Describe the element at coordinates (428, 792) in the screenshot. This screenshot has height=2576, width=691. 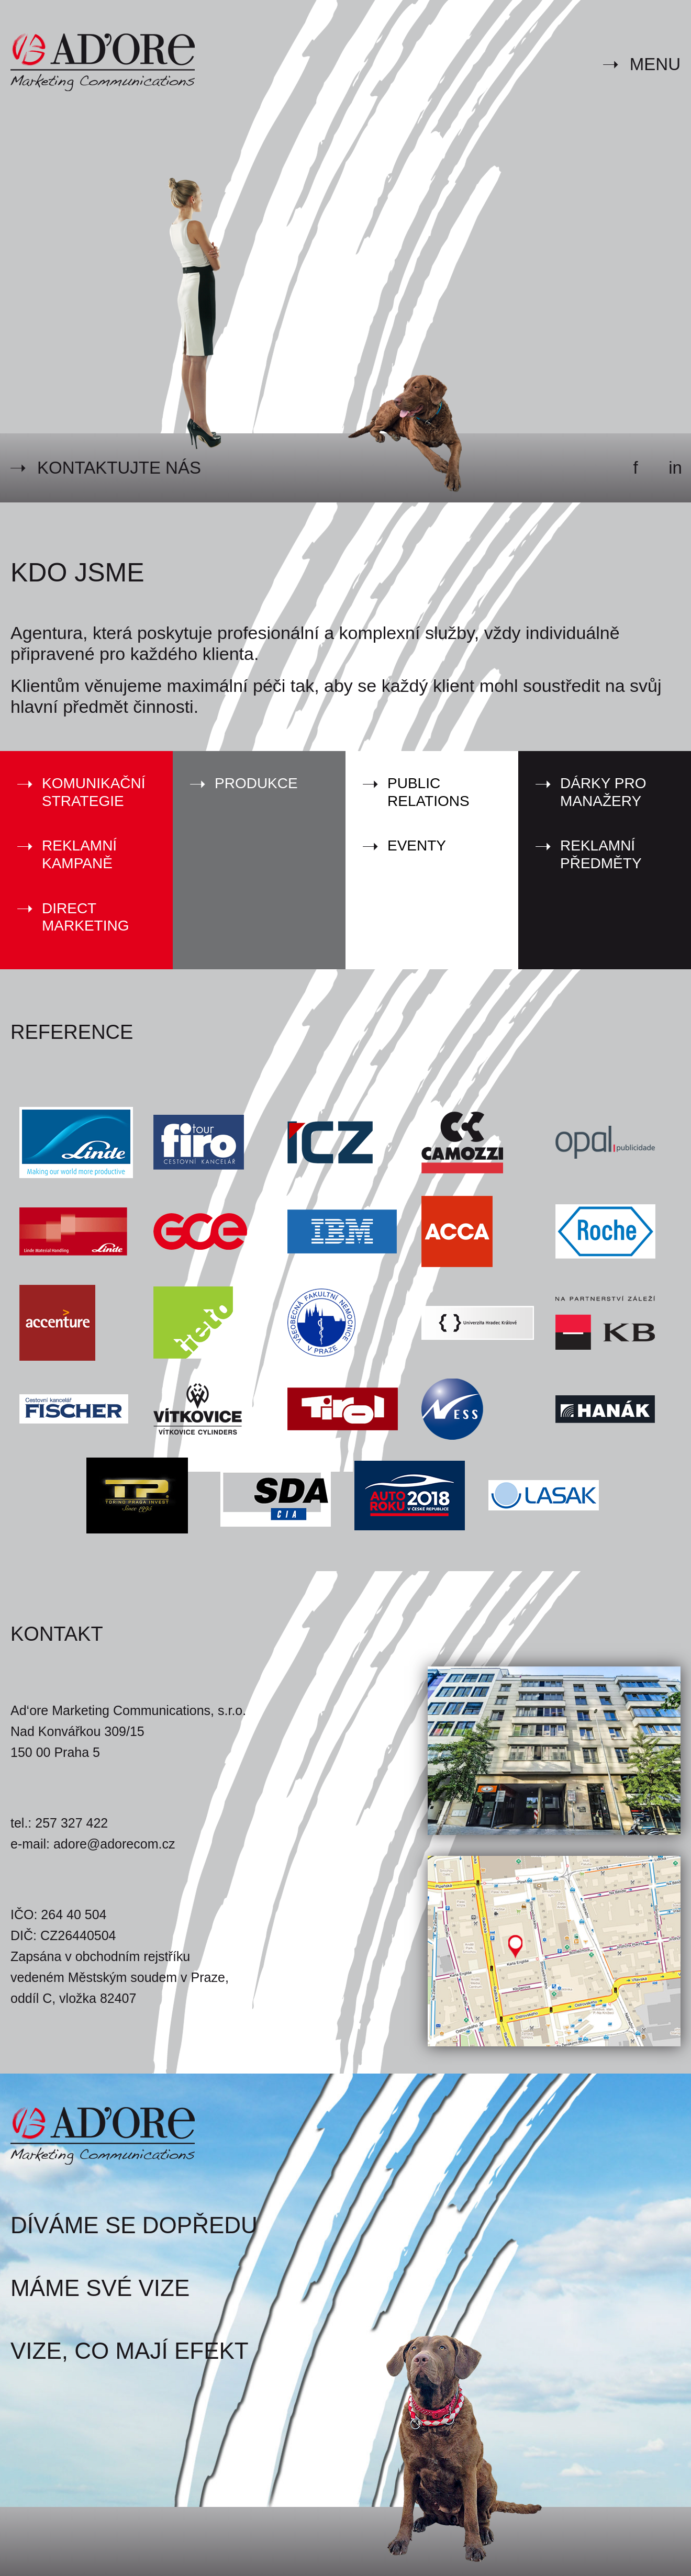
I see `Public Relations` at that location.